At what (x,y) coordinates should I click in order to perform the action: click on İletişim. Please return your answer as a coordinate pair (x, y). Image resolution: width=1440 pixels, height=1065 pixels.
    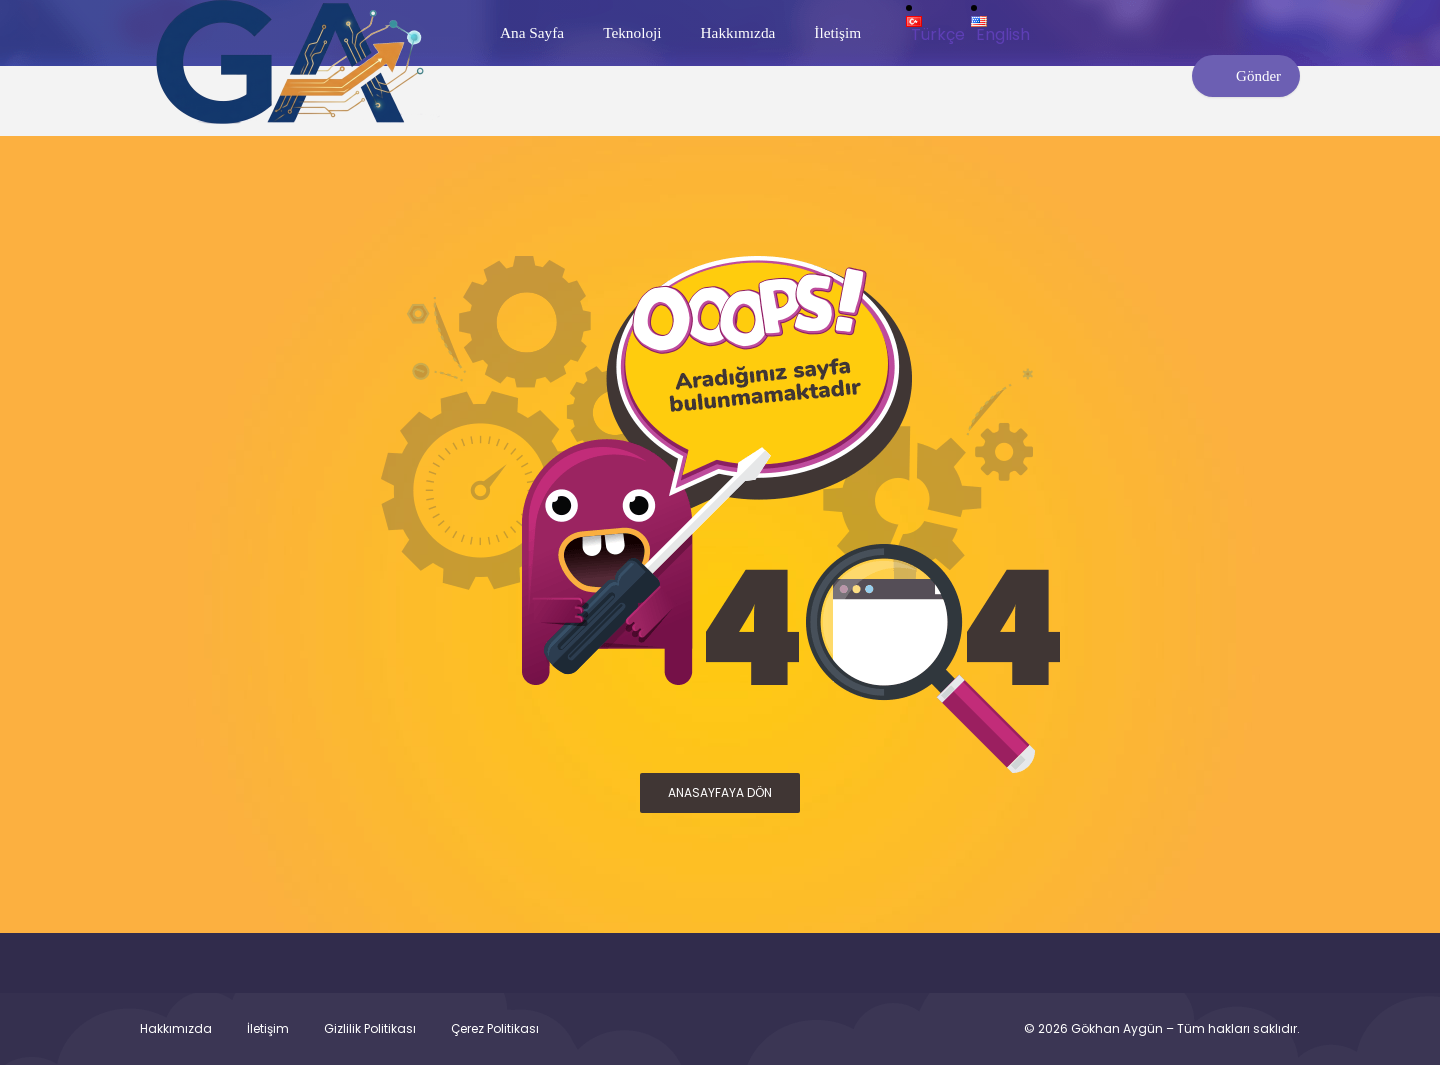
    Looking at the image, I should click on (837, 32).